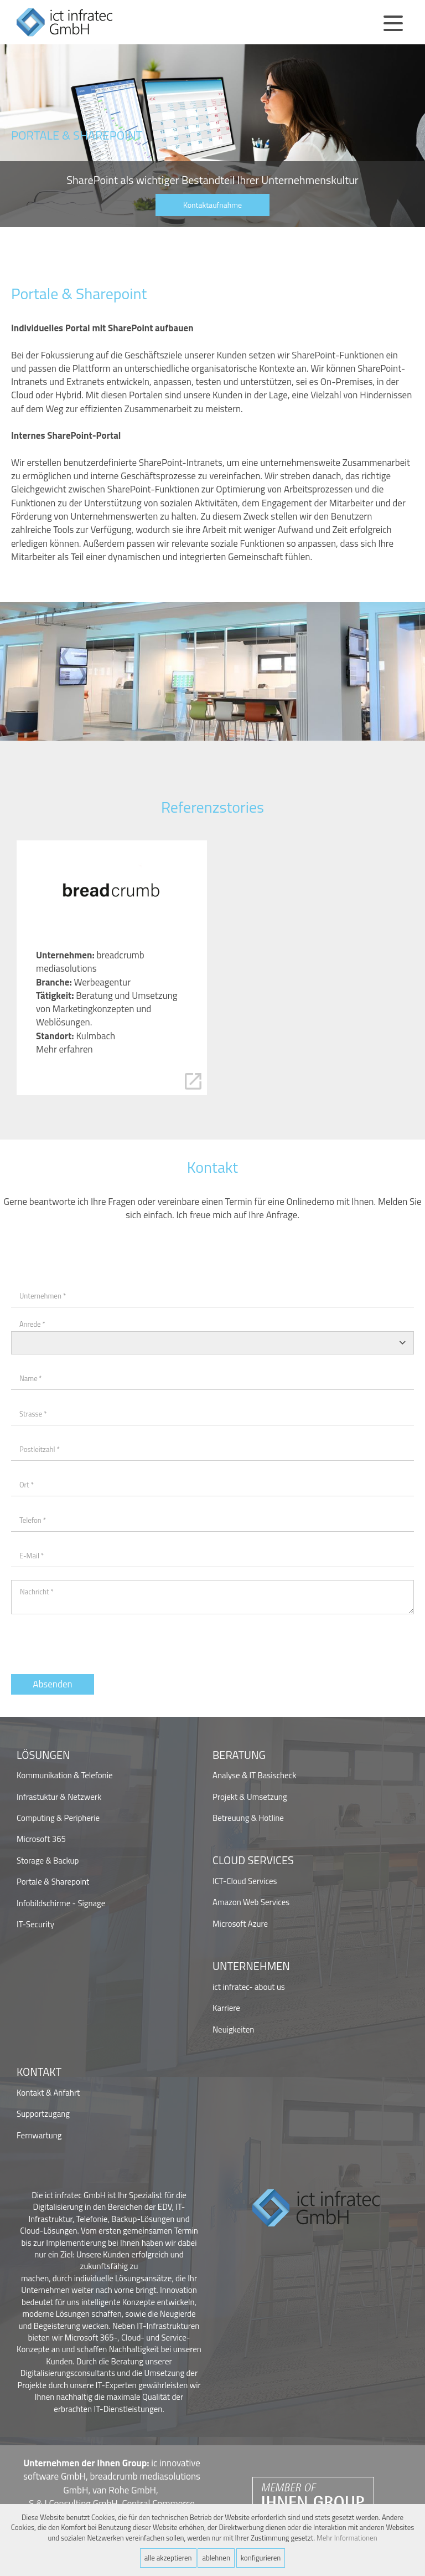 The height and width of the screenshot is (2576, 425). Describe the element at coordinates (347, 2537) in the screenshot. I see `Mehr Informationen` at that location.